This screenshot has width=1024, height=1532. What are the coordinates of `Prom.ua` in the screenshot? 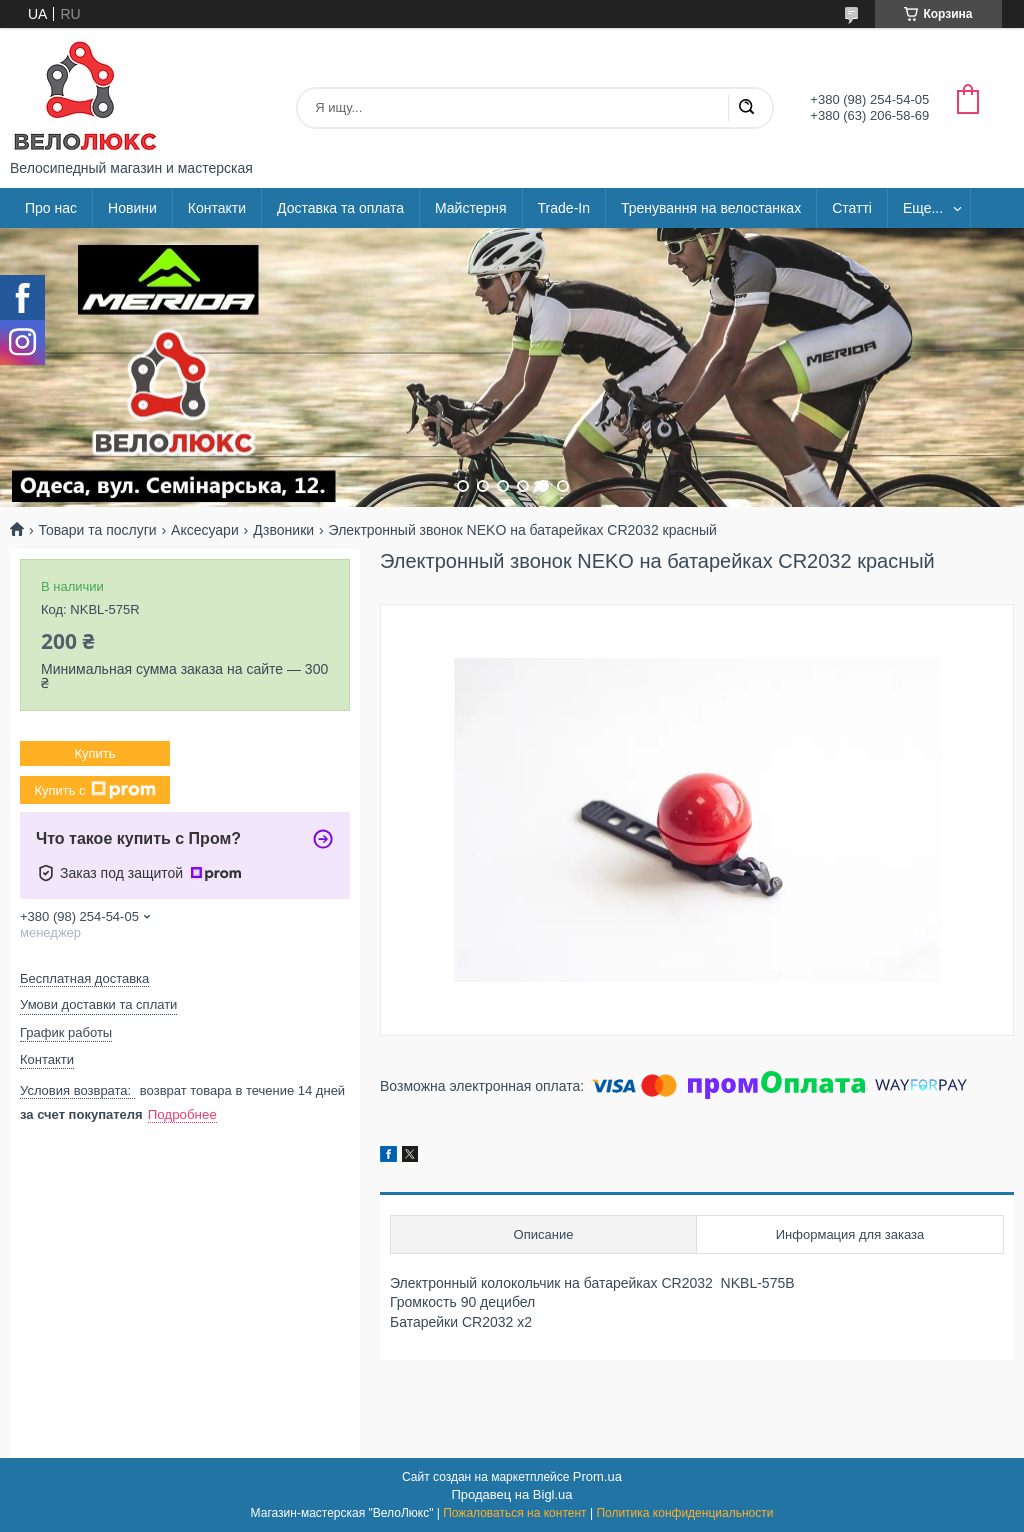 It's located at (597, 1476).